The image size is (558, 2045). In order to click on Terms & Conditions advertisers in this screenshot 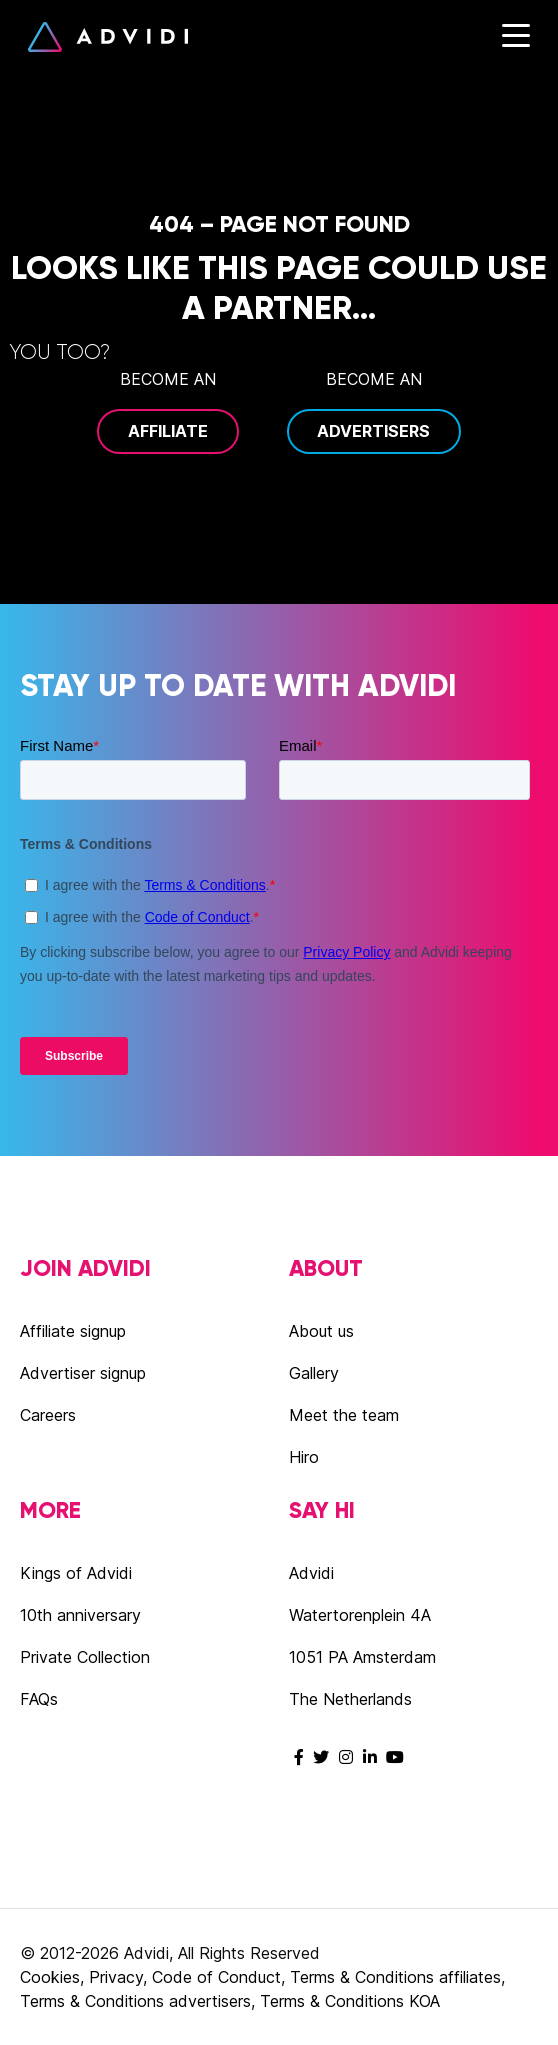, I will do `click(135, 2001)`.